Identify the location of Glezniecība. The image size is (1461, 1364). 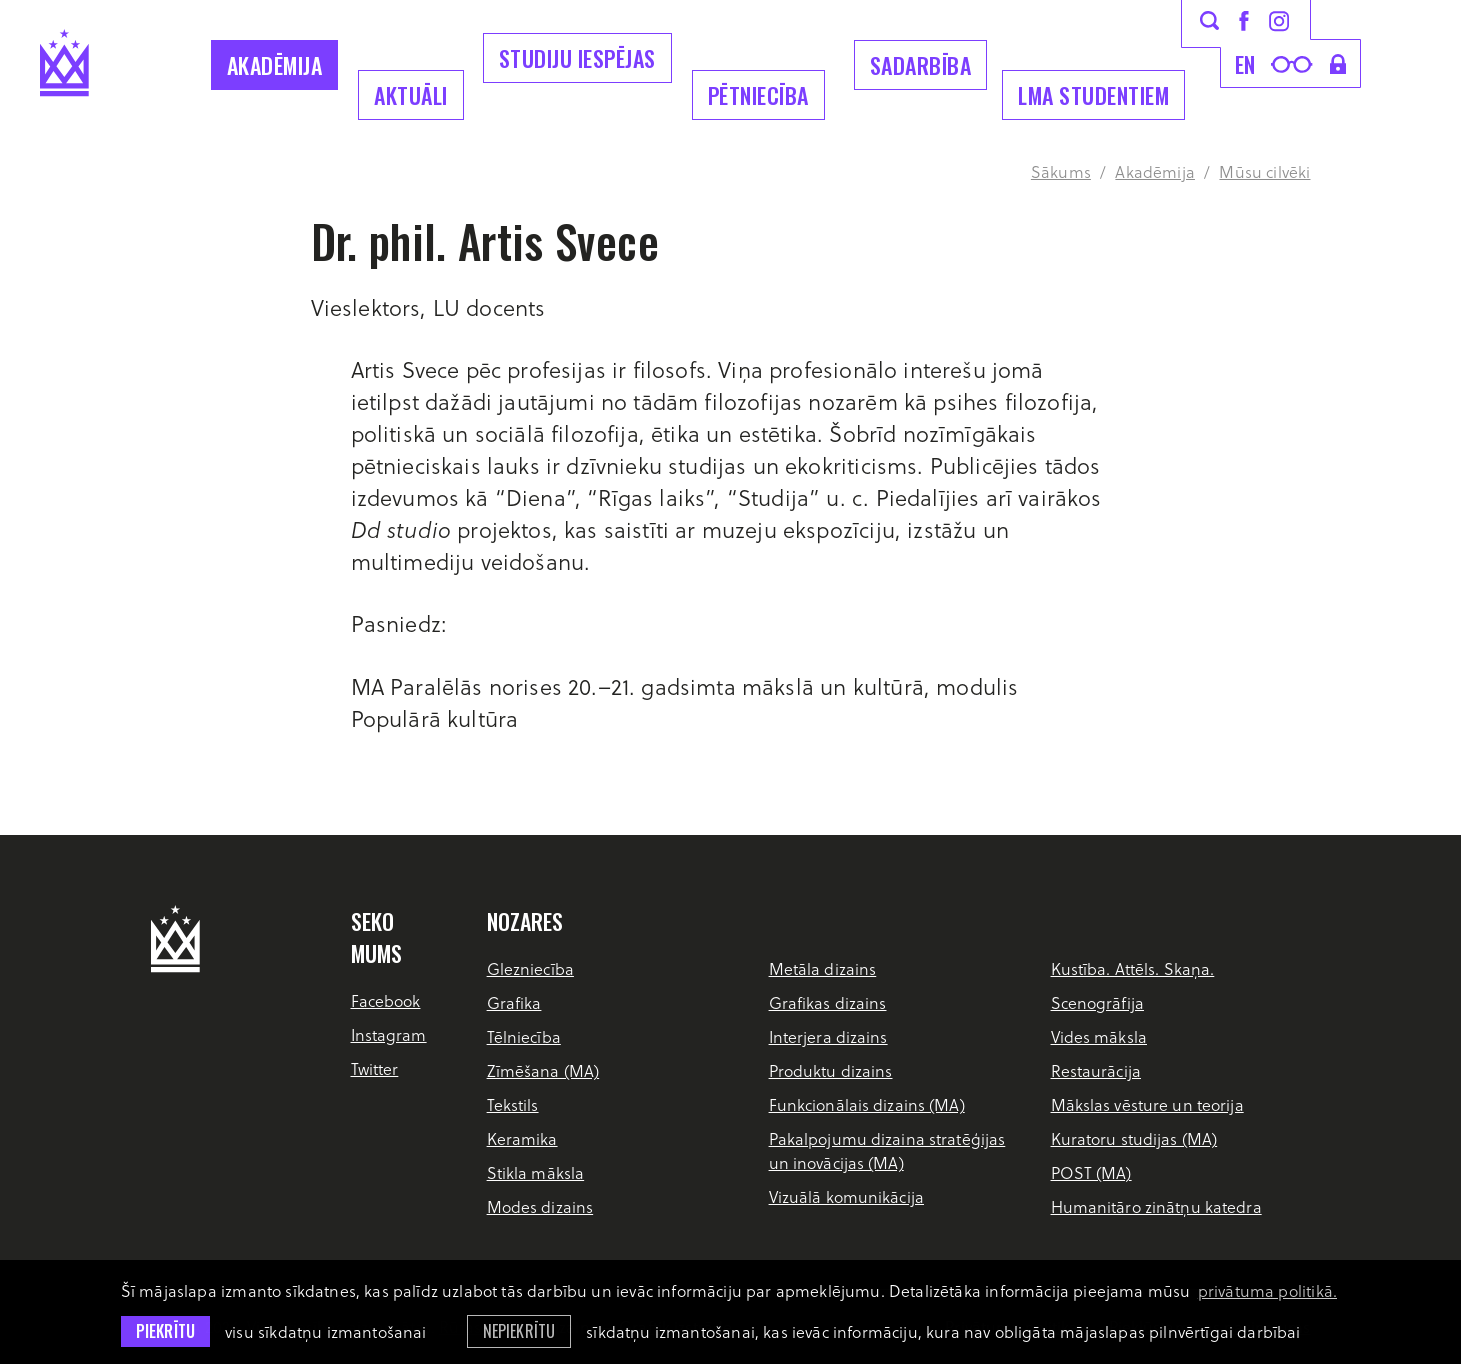
(530, 968).